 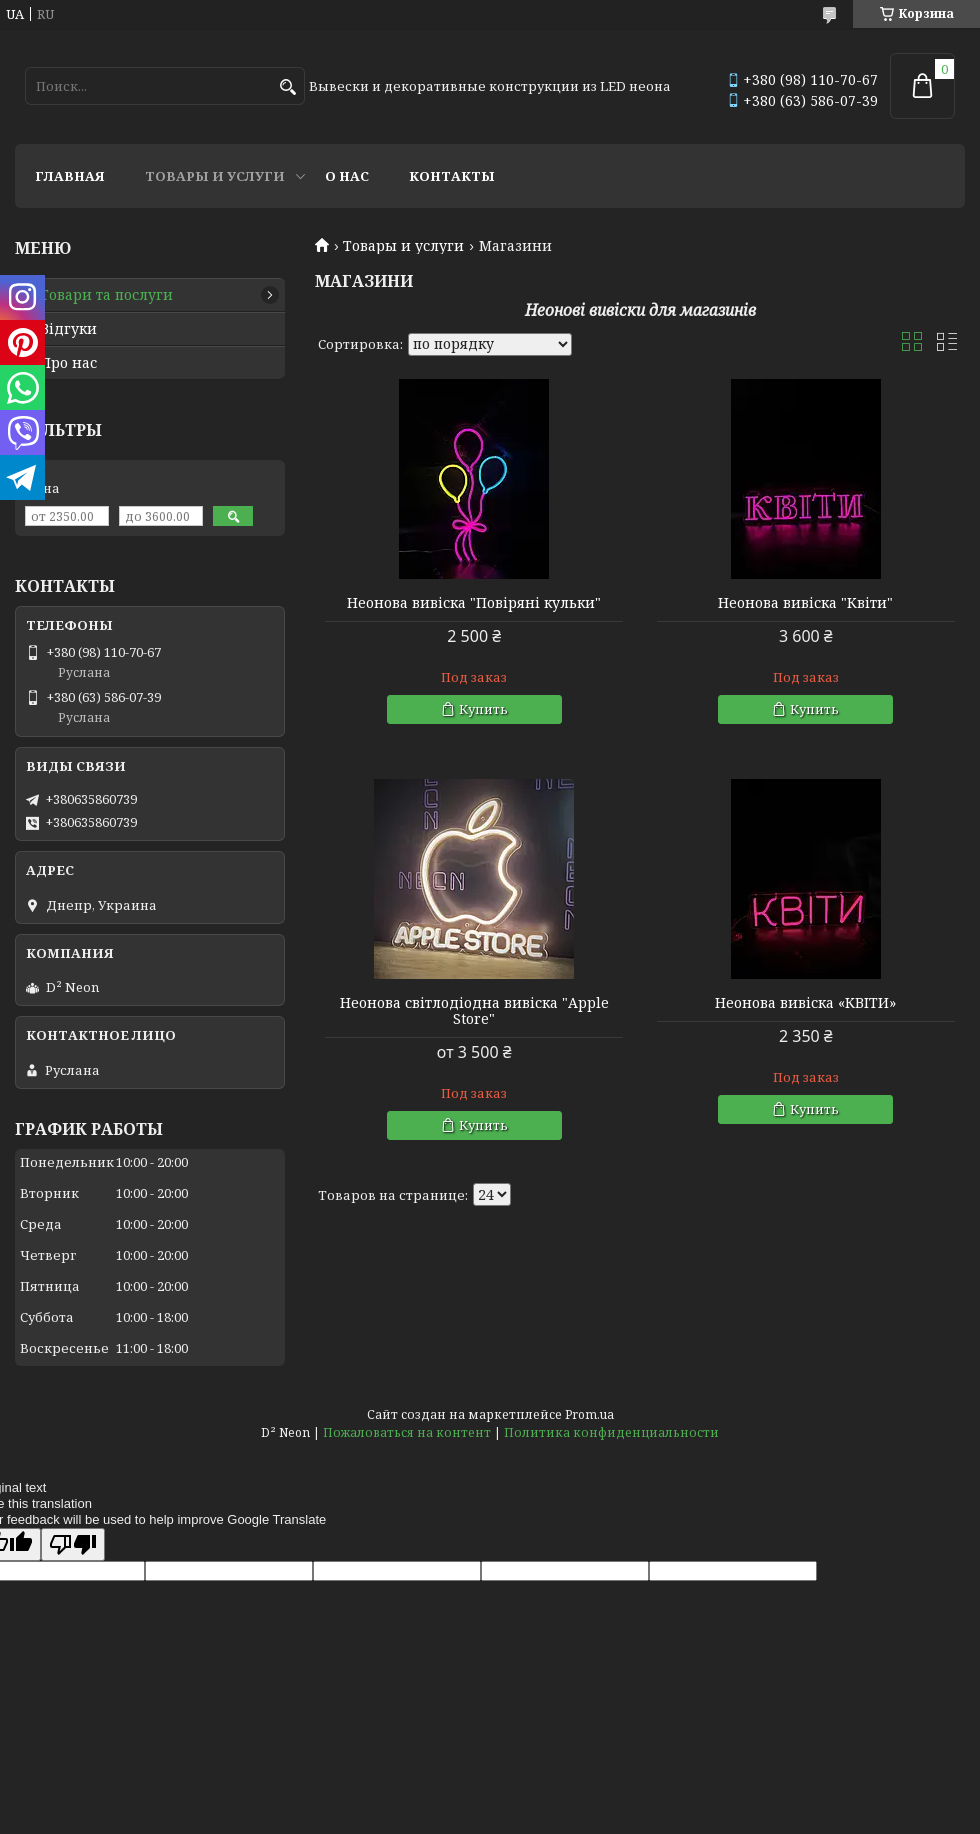 I want to click on Неонова вивіска "Квіти", so click(x=805, y=603).